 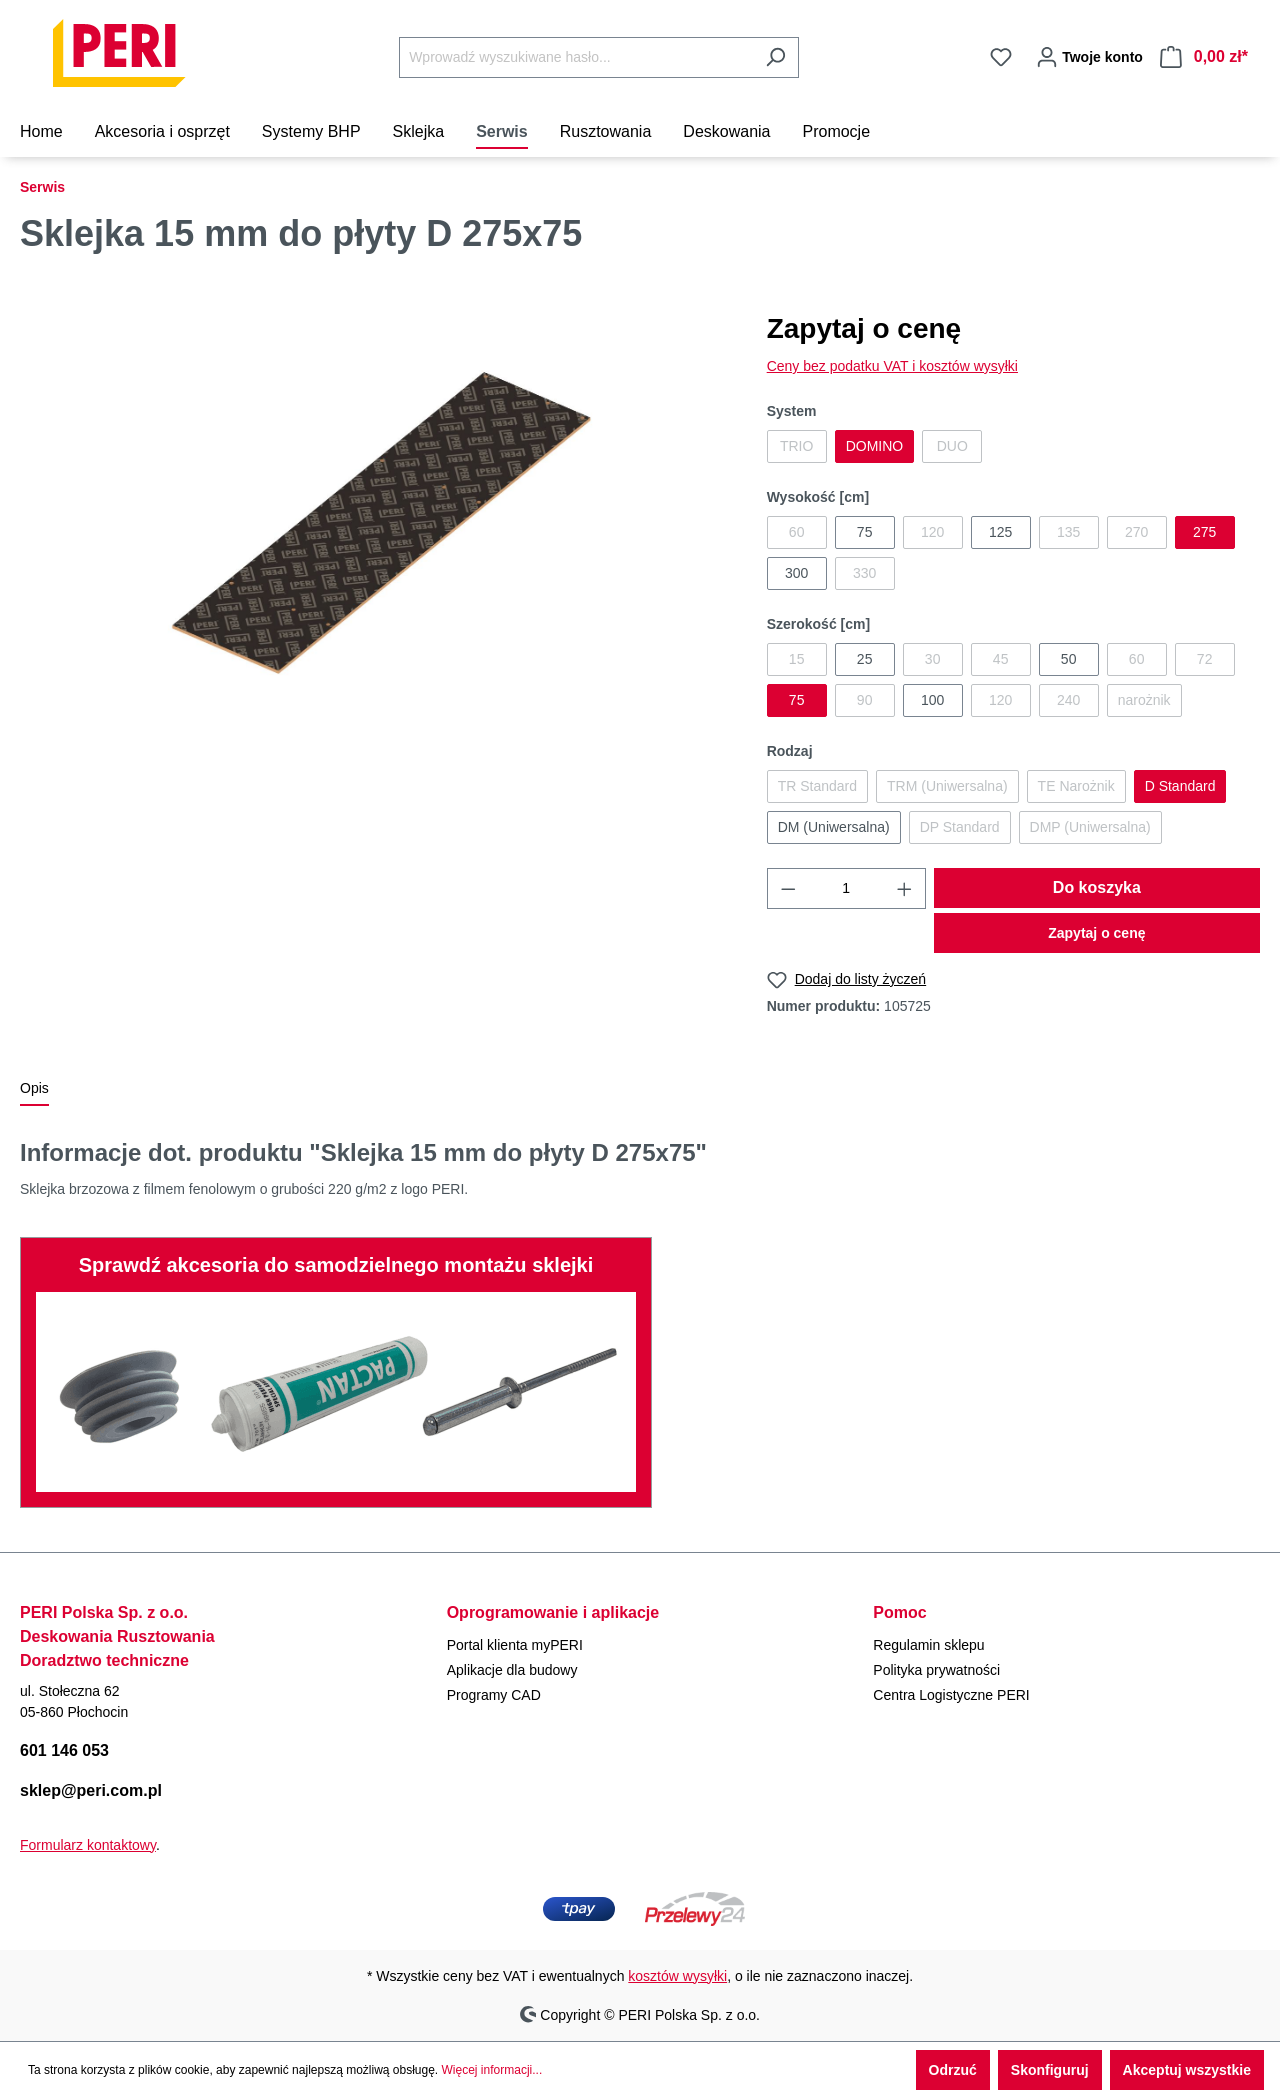 What do you see at coordinates (1090, 827) in the screenshot?
I see `DMP (Uniwersalna)` at bounding box center [1090, 827].